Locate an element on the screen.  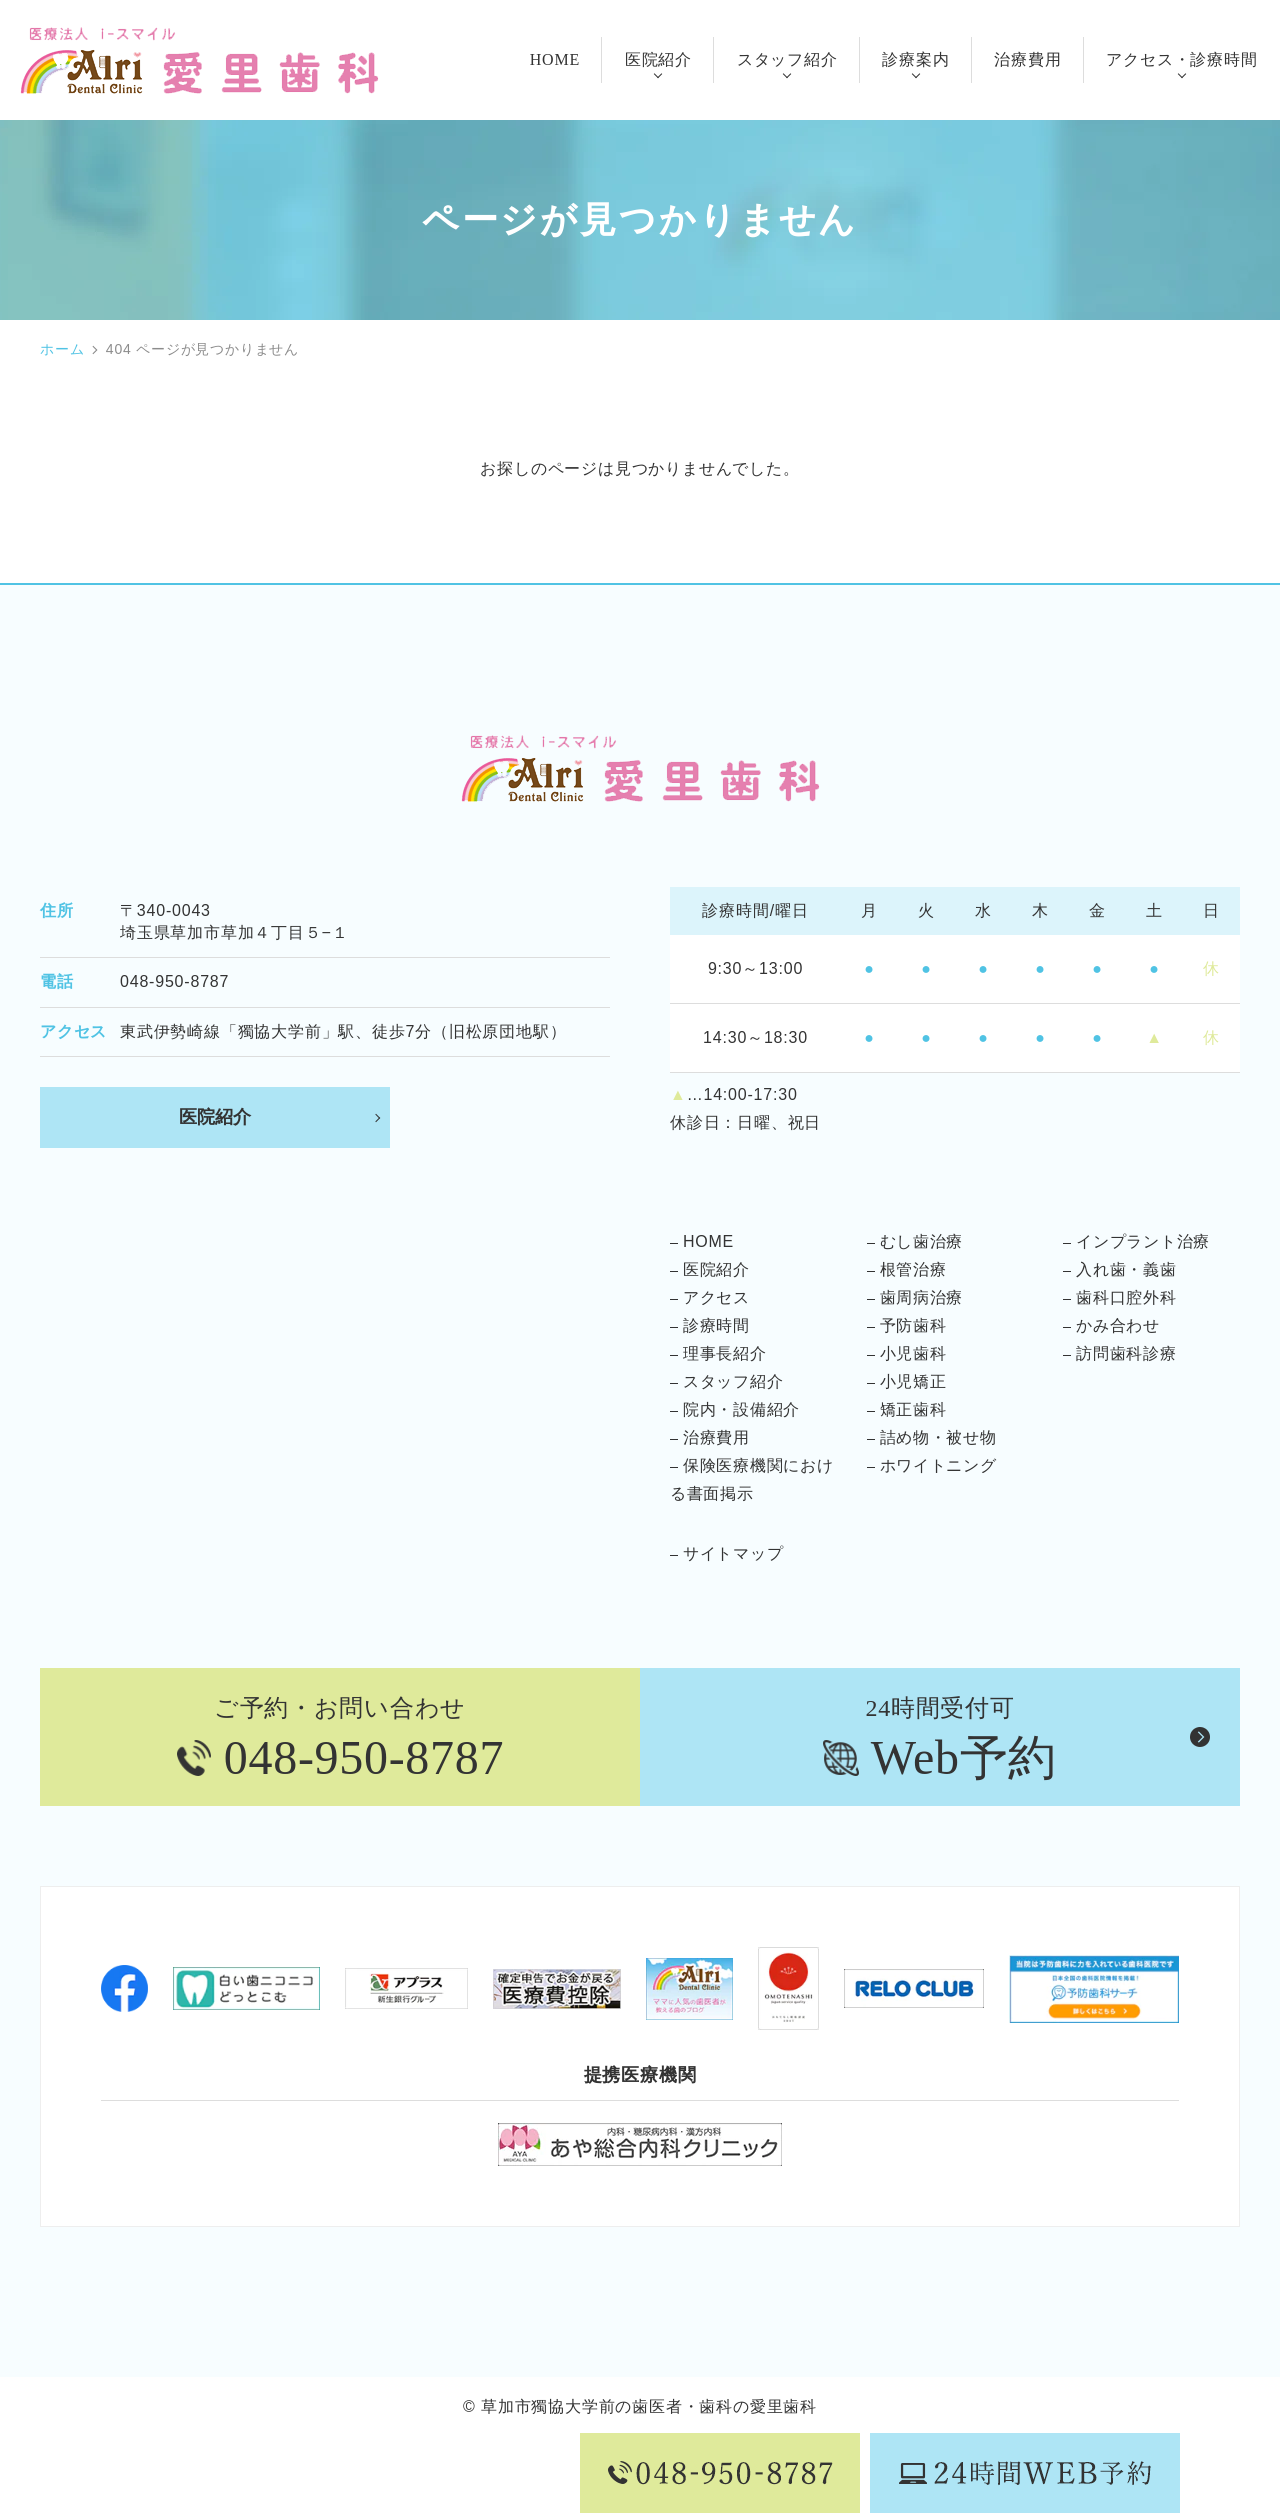
歯科口腔外科 is located at coordinates (1126, 1298).